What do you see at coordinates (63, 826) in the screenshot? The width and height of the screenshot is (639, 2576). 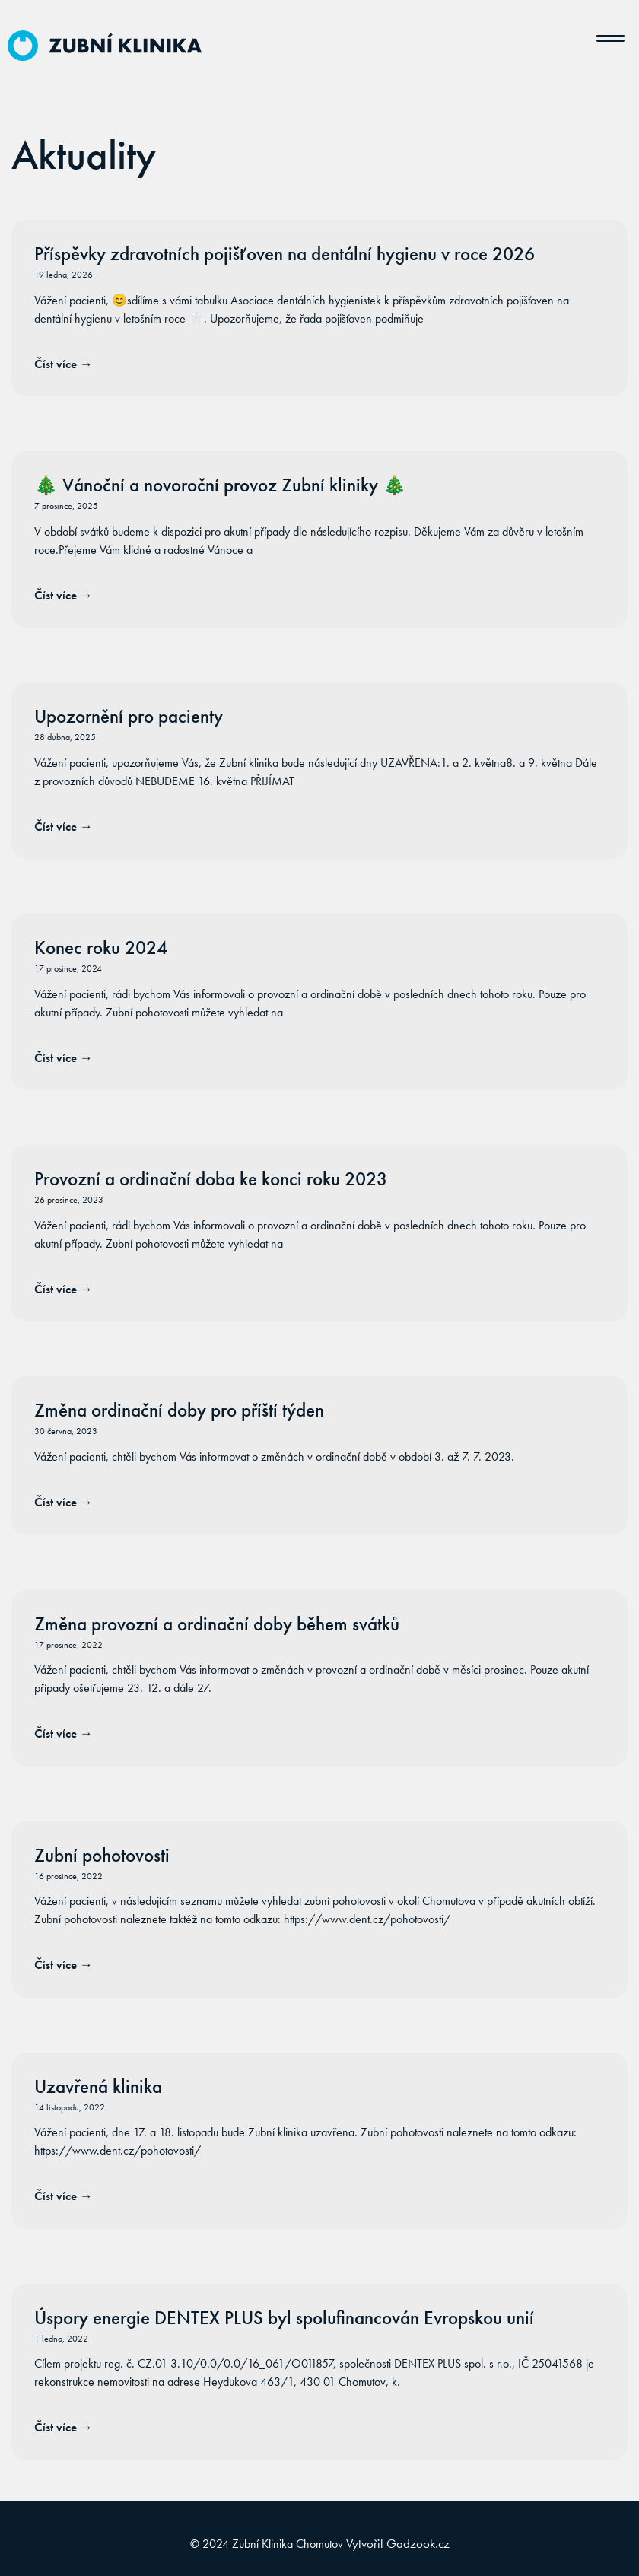 I see `Číst více → [Read more about Upozornění pro pacienty]` at bounding box center [63, 826].